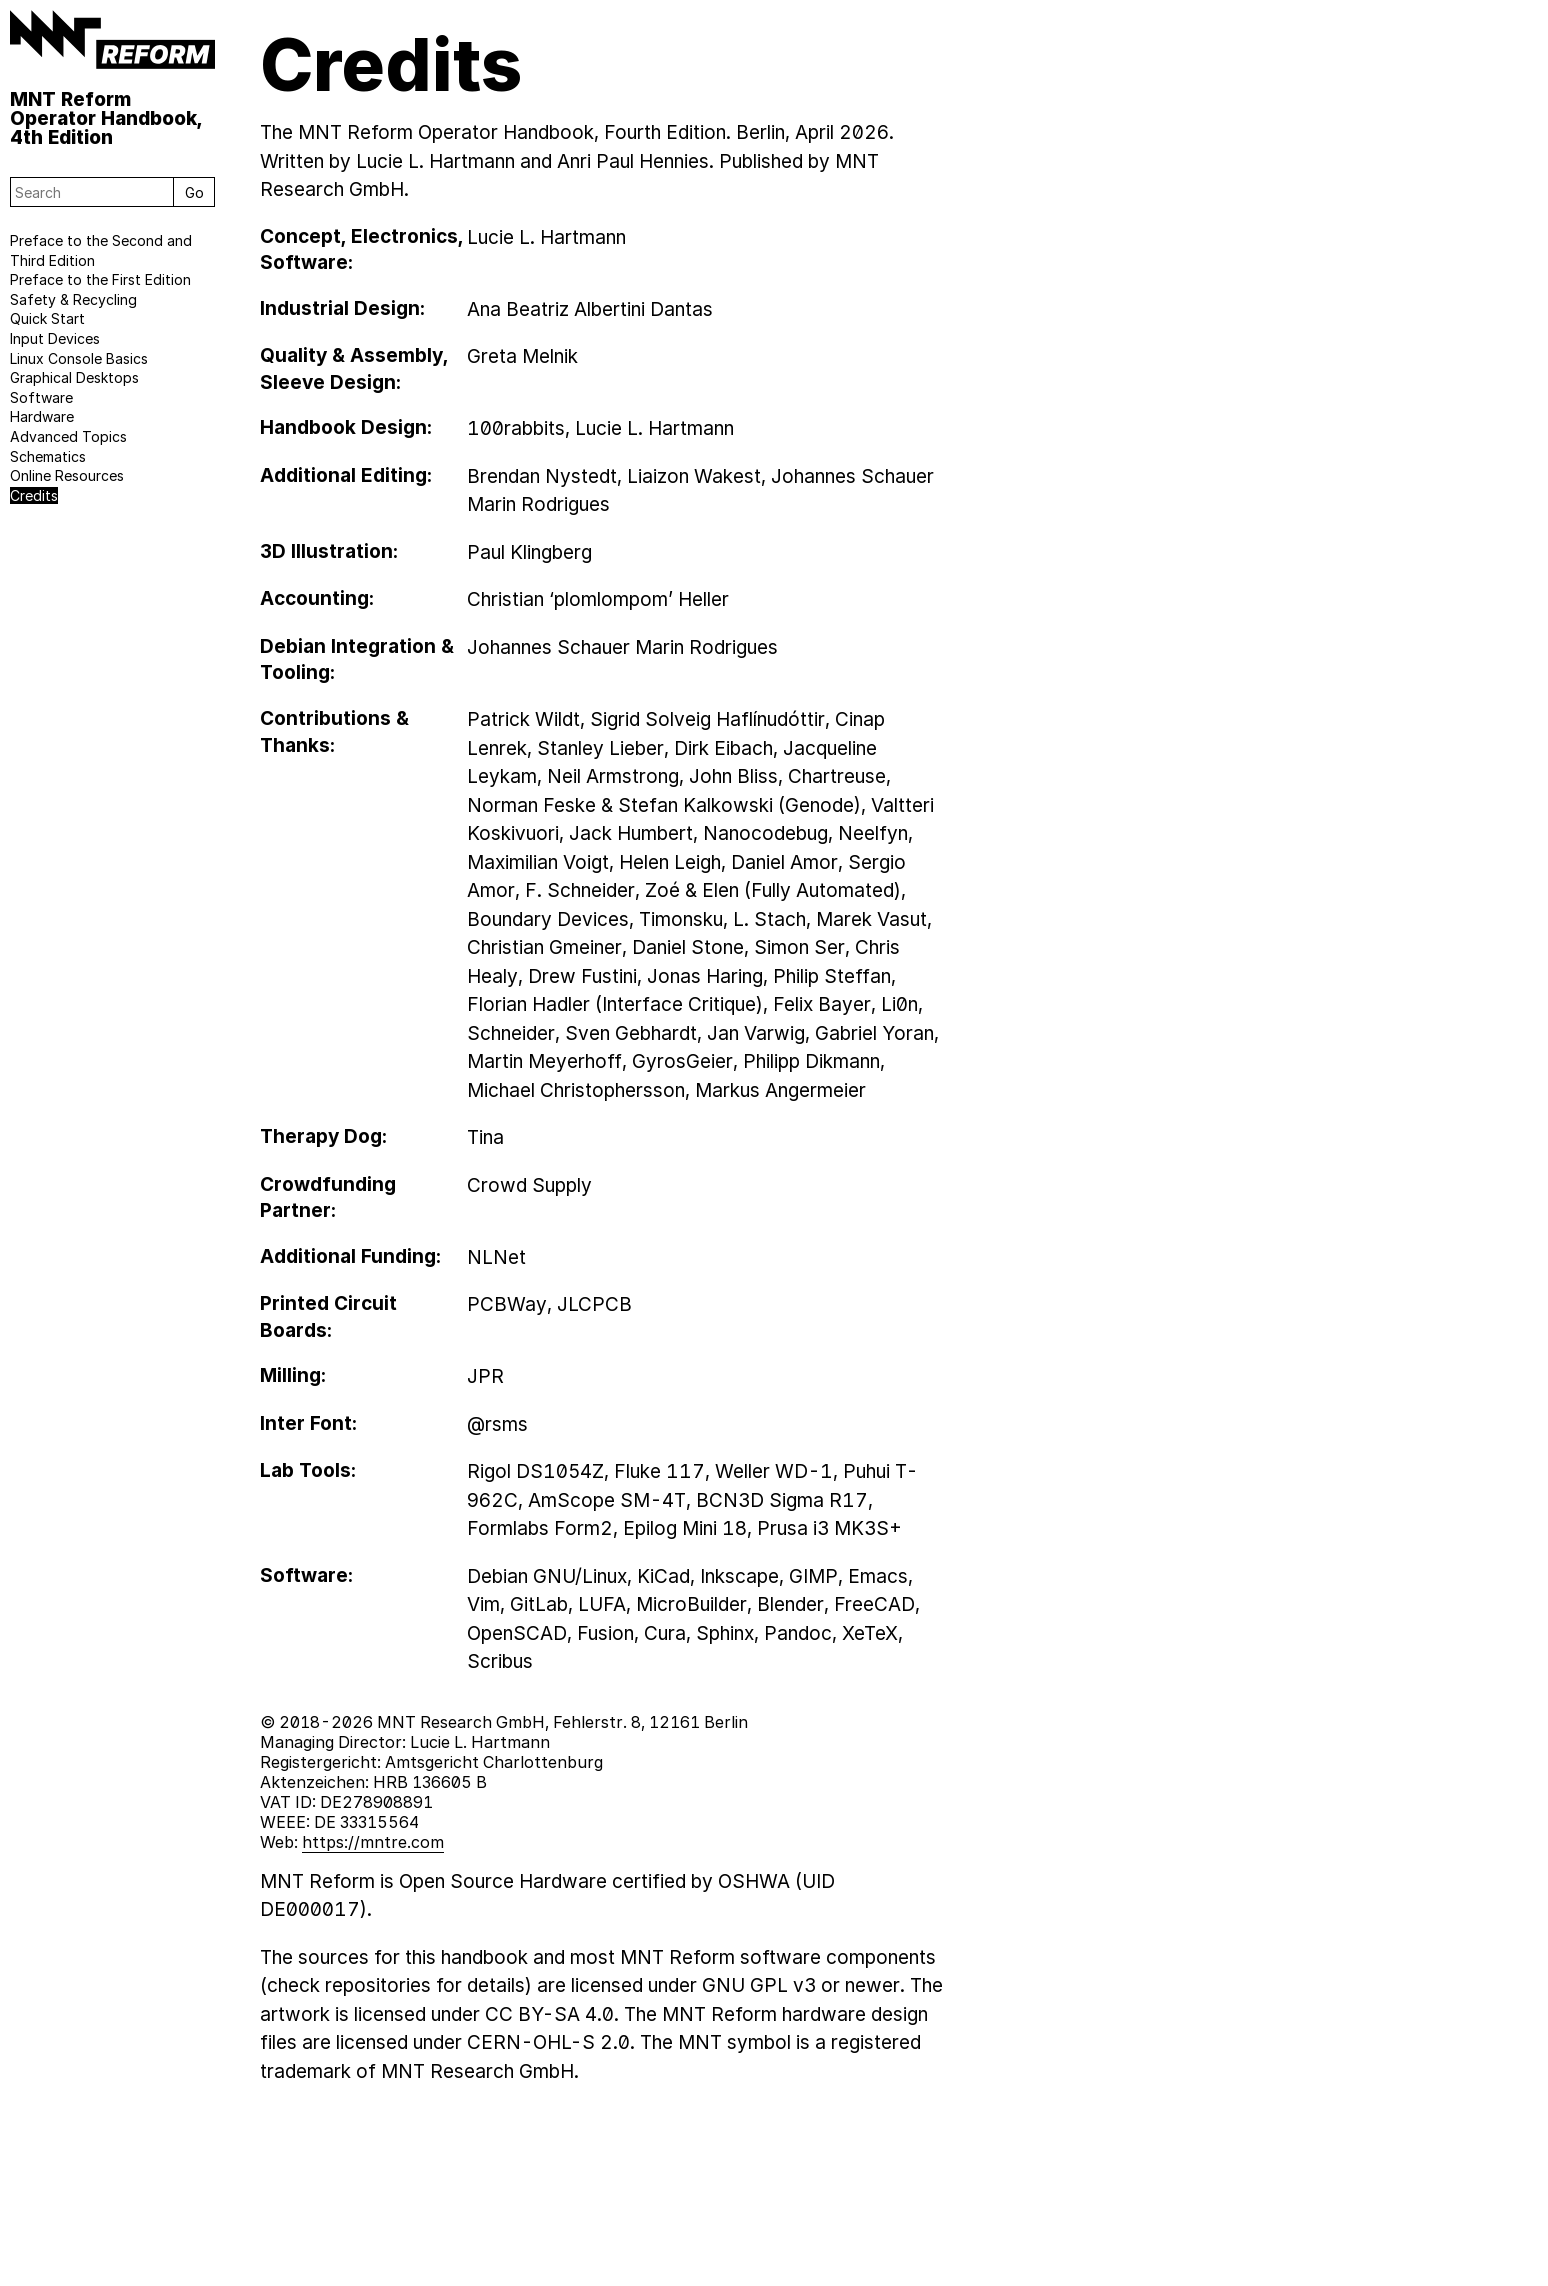 The height and width of the screenshot is (2286, 1548). What do you see at coordinates (41, 397) in the screenshot?
I see `Software` at bounding box center [41, 397].